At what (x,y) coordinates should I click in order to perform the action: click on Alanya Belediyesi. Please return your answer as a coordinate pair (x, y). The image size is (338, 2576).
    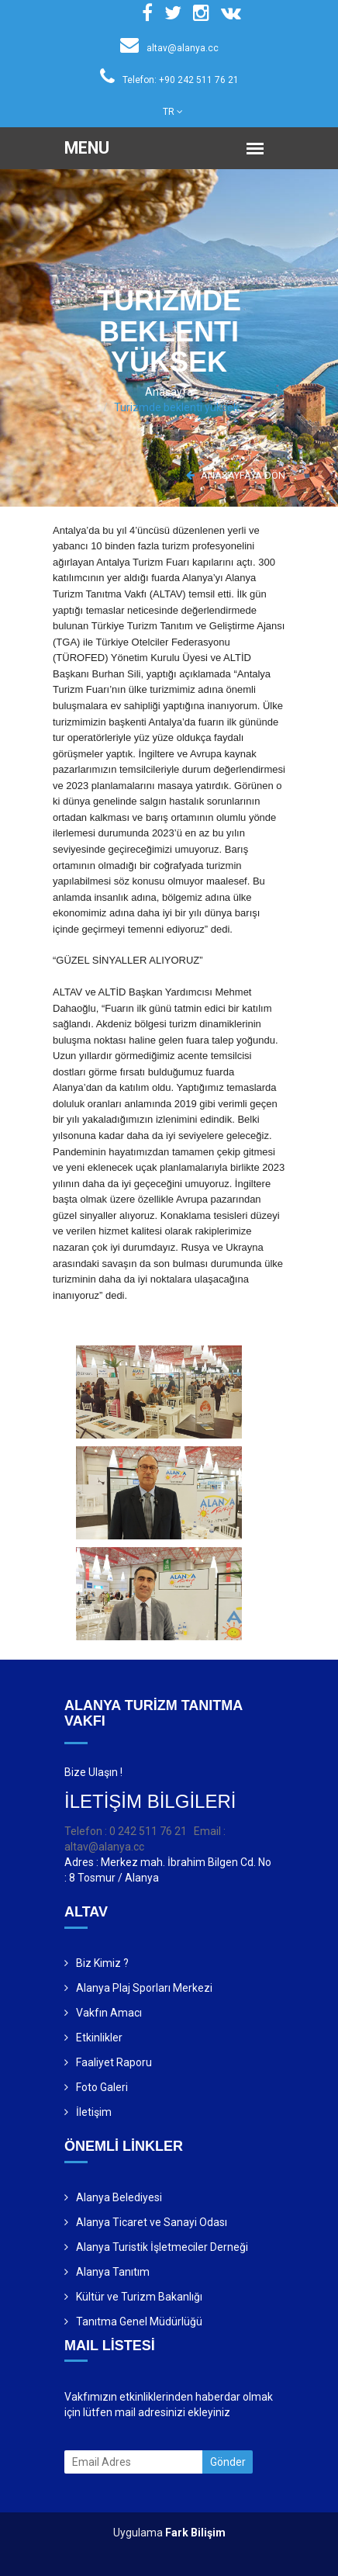
    Looking at the image, I should click on (119, 2197).